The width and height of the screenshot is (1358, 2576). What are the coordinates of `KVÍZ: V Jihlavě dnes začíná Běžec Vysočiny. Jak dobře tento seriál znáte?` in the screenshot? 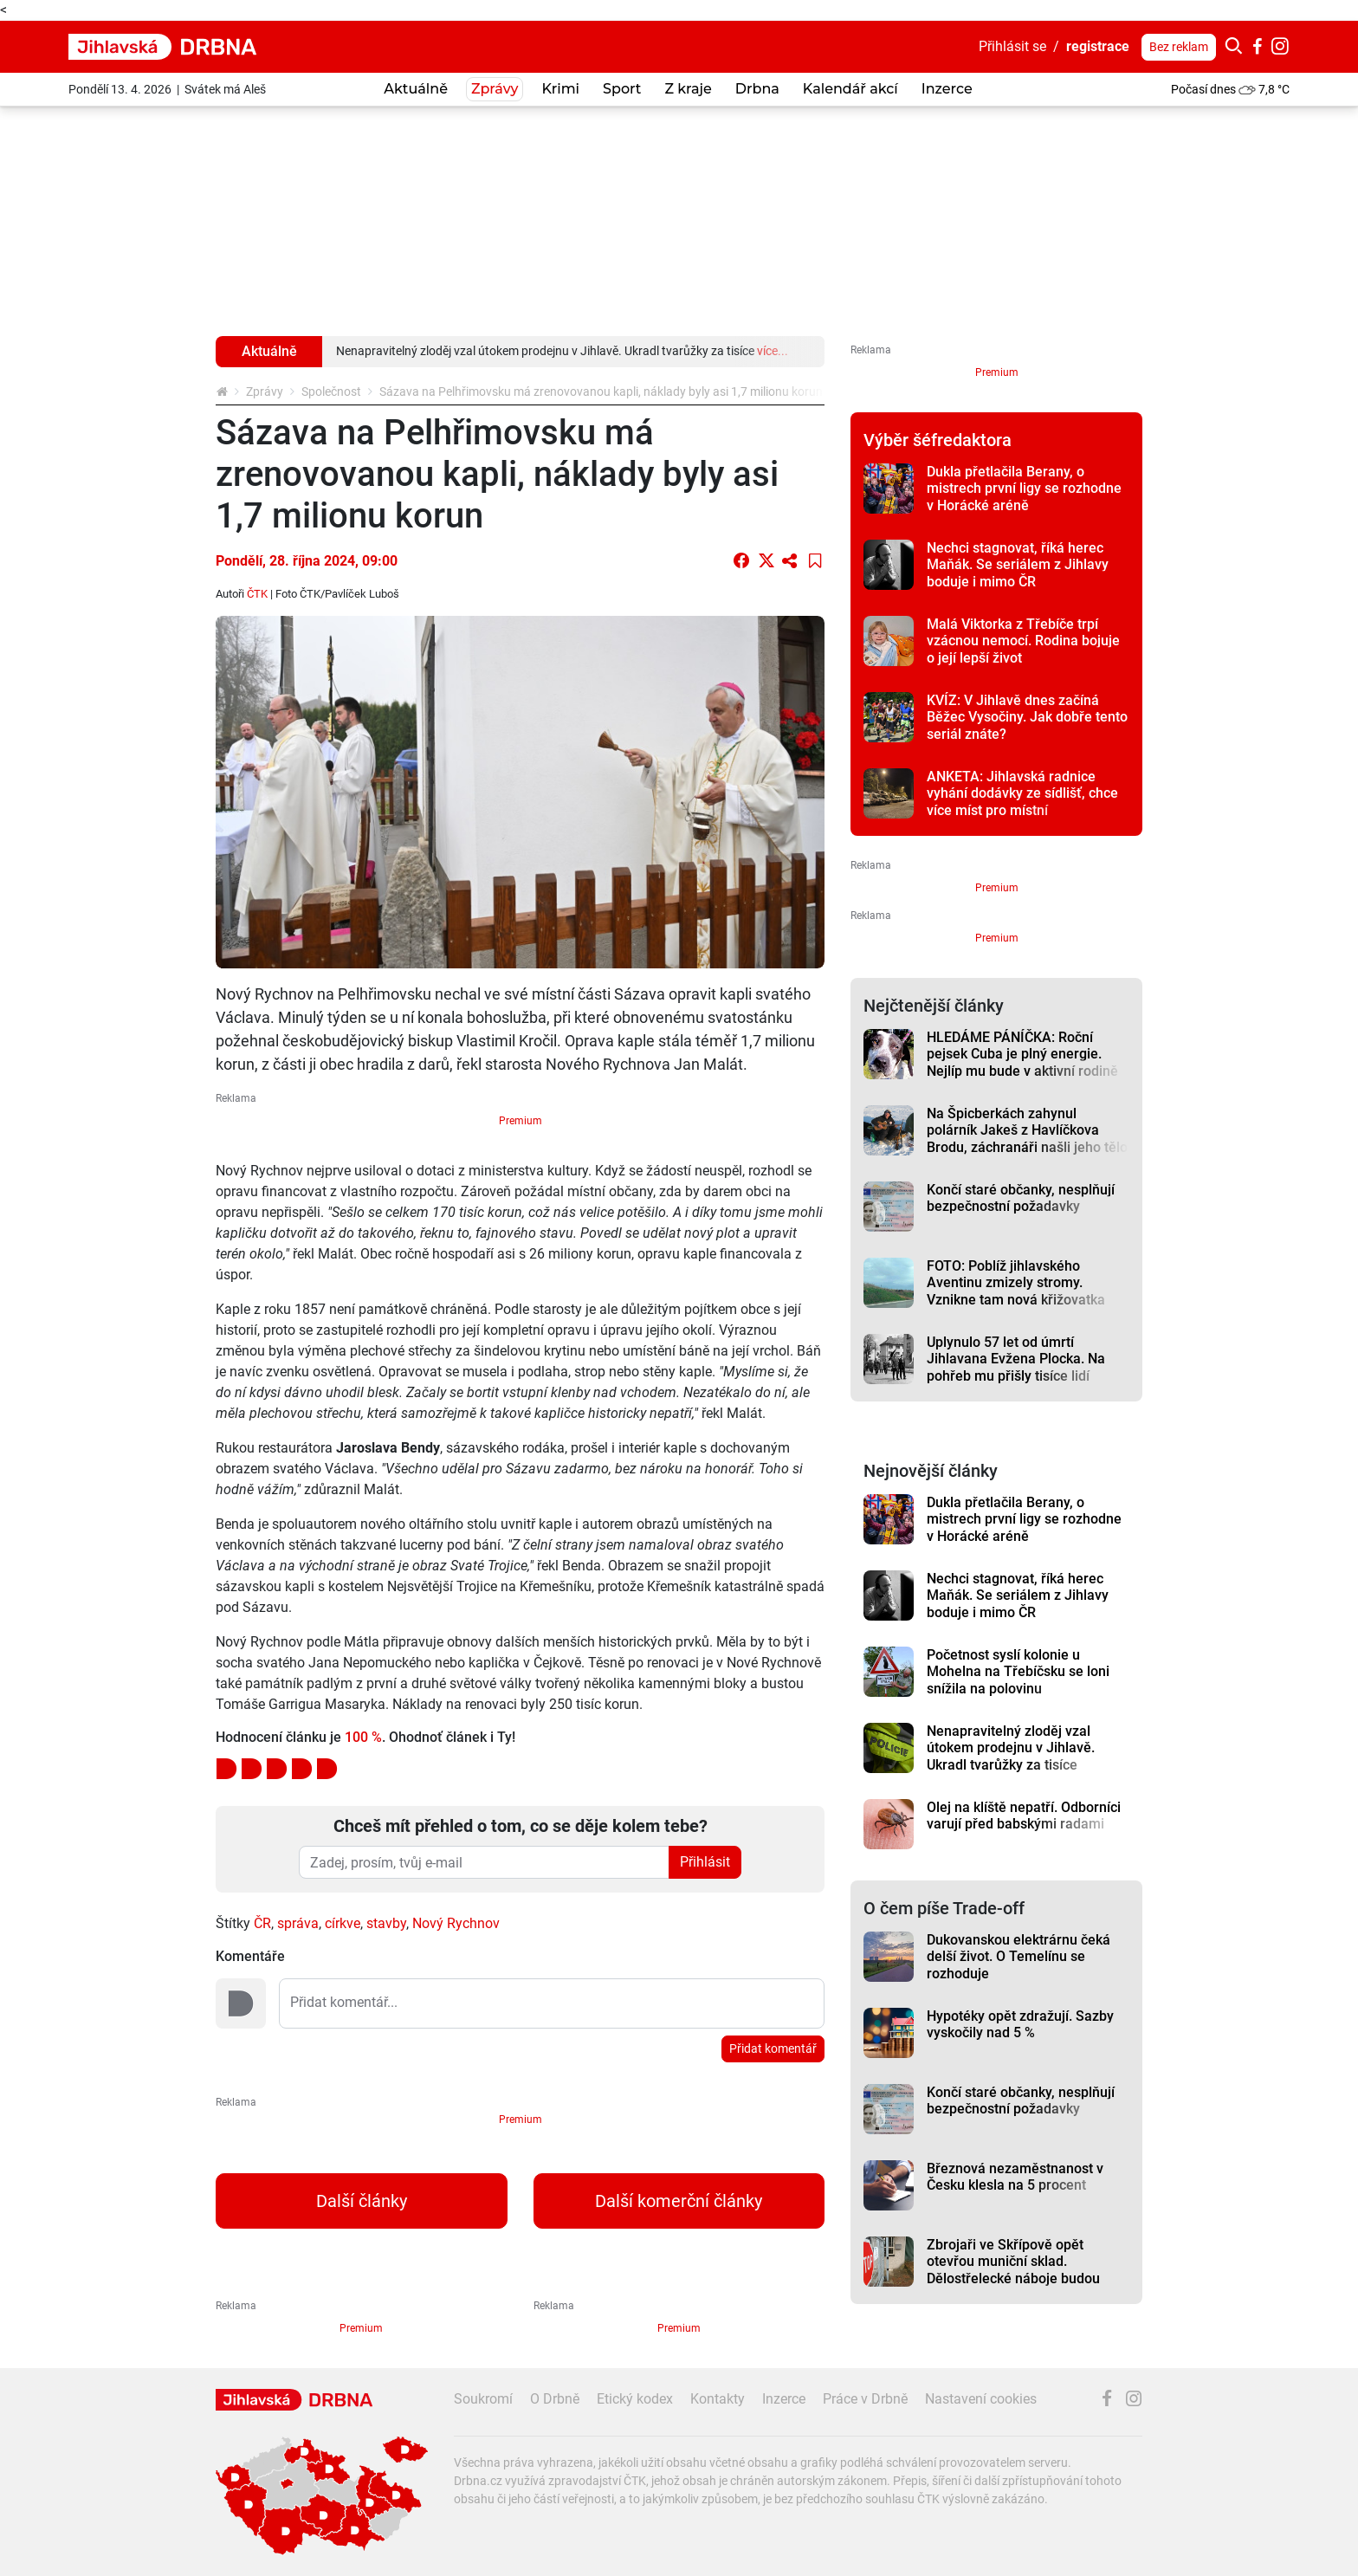 It's located at (1027, 717).